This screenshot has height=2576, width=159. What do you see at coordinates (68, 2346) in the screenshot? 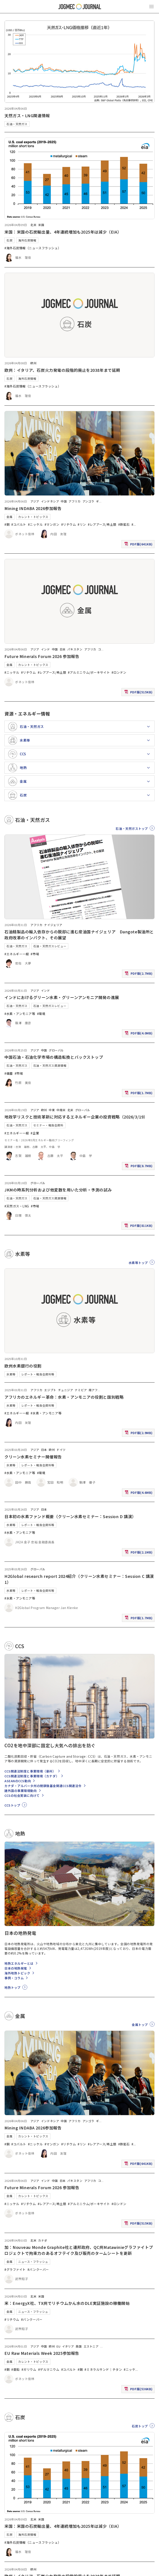
I see `イタリア` at bounding box center [68, 2346].